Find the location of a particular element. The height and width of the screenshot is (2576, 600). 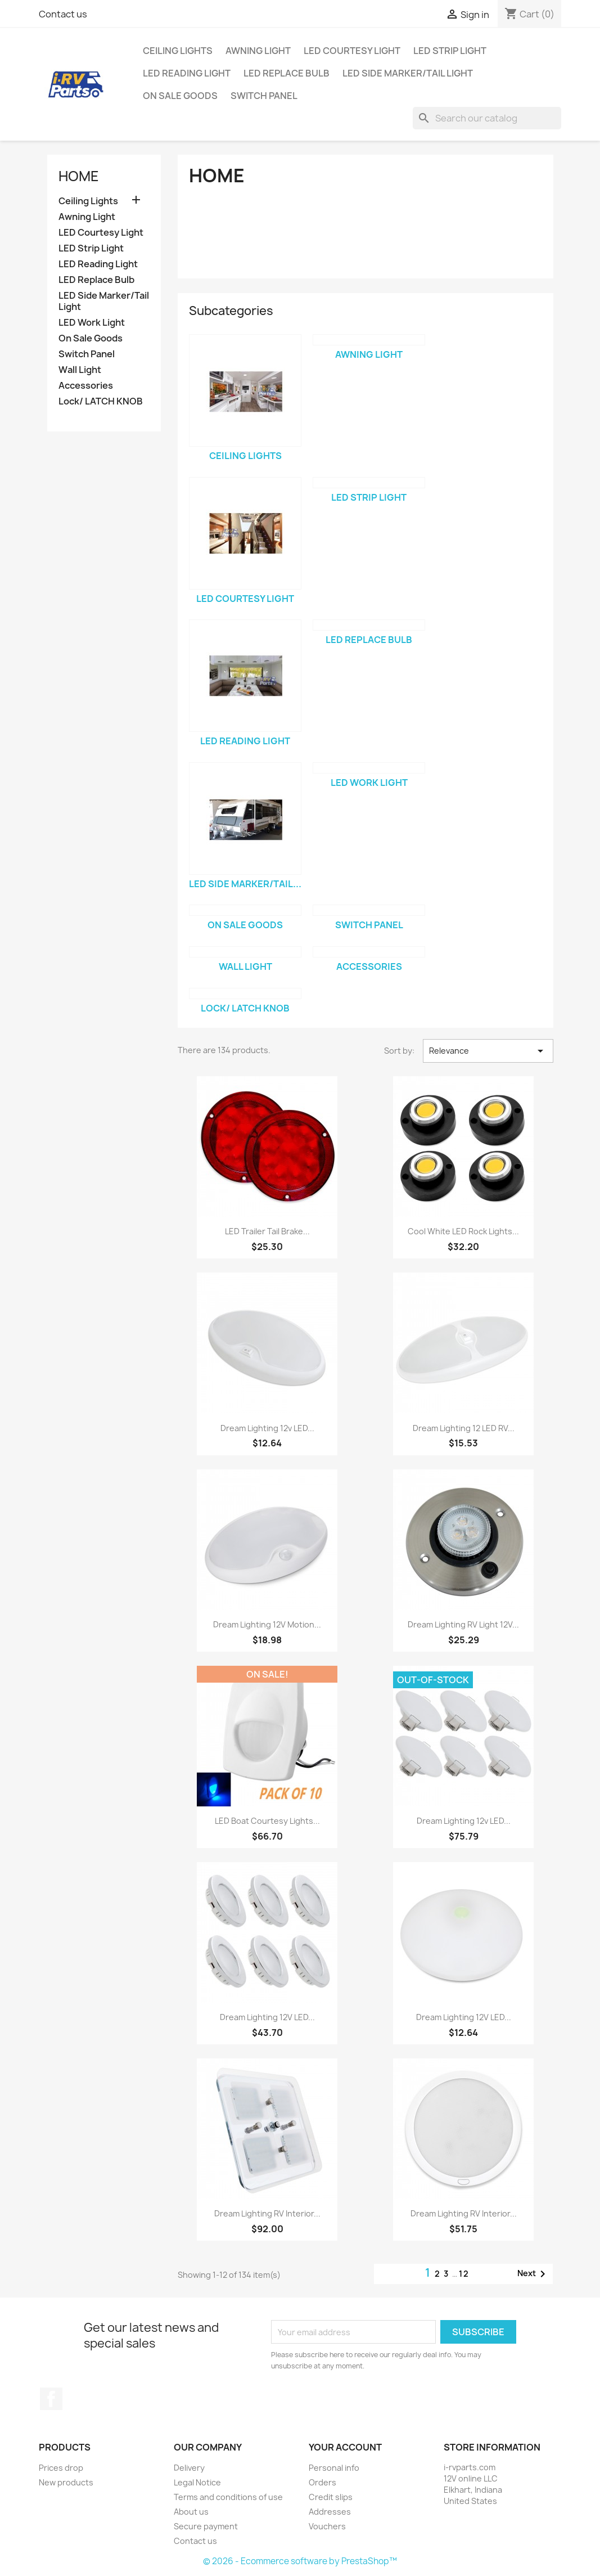

Dream Lighting RV Light 12V... is located at coordinates (463, 1624).